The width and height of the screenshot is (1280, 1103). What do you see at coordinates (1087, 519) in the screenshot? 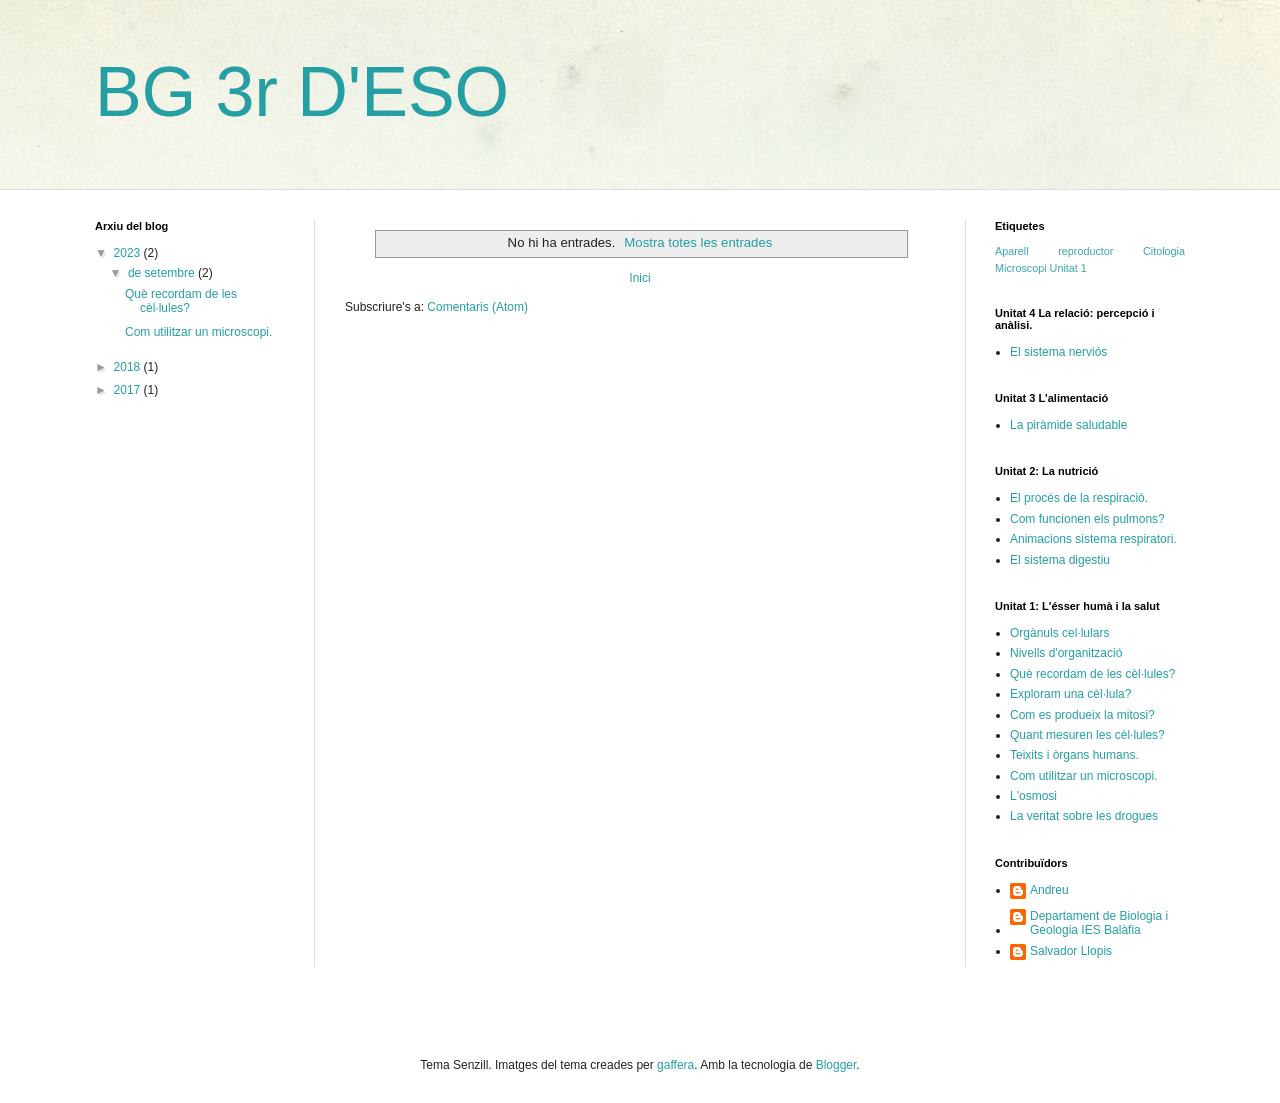
I see `Com funcionen els pulmons?` at bounding box center [1087, 519].